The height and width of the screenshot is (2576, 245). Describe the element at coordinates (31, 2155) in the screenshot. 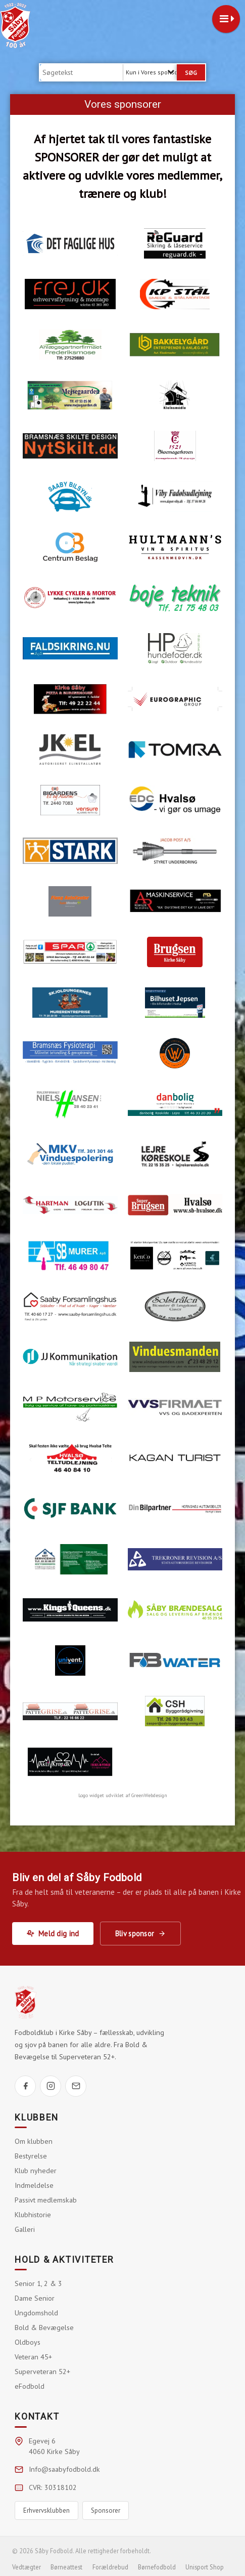

I see `Bestyrelse` at that location.